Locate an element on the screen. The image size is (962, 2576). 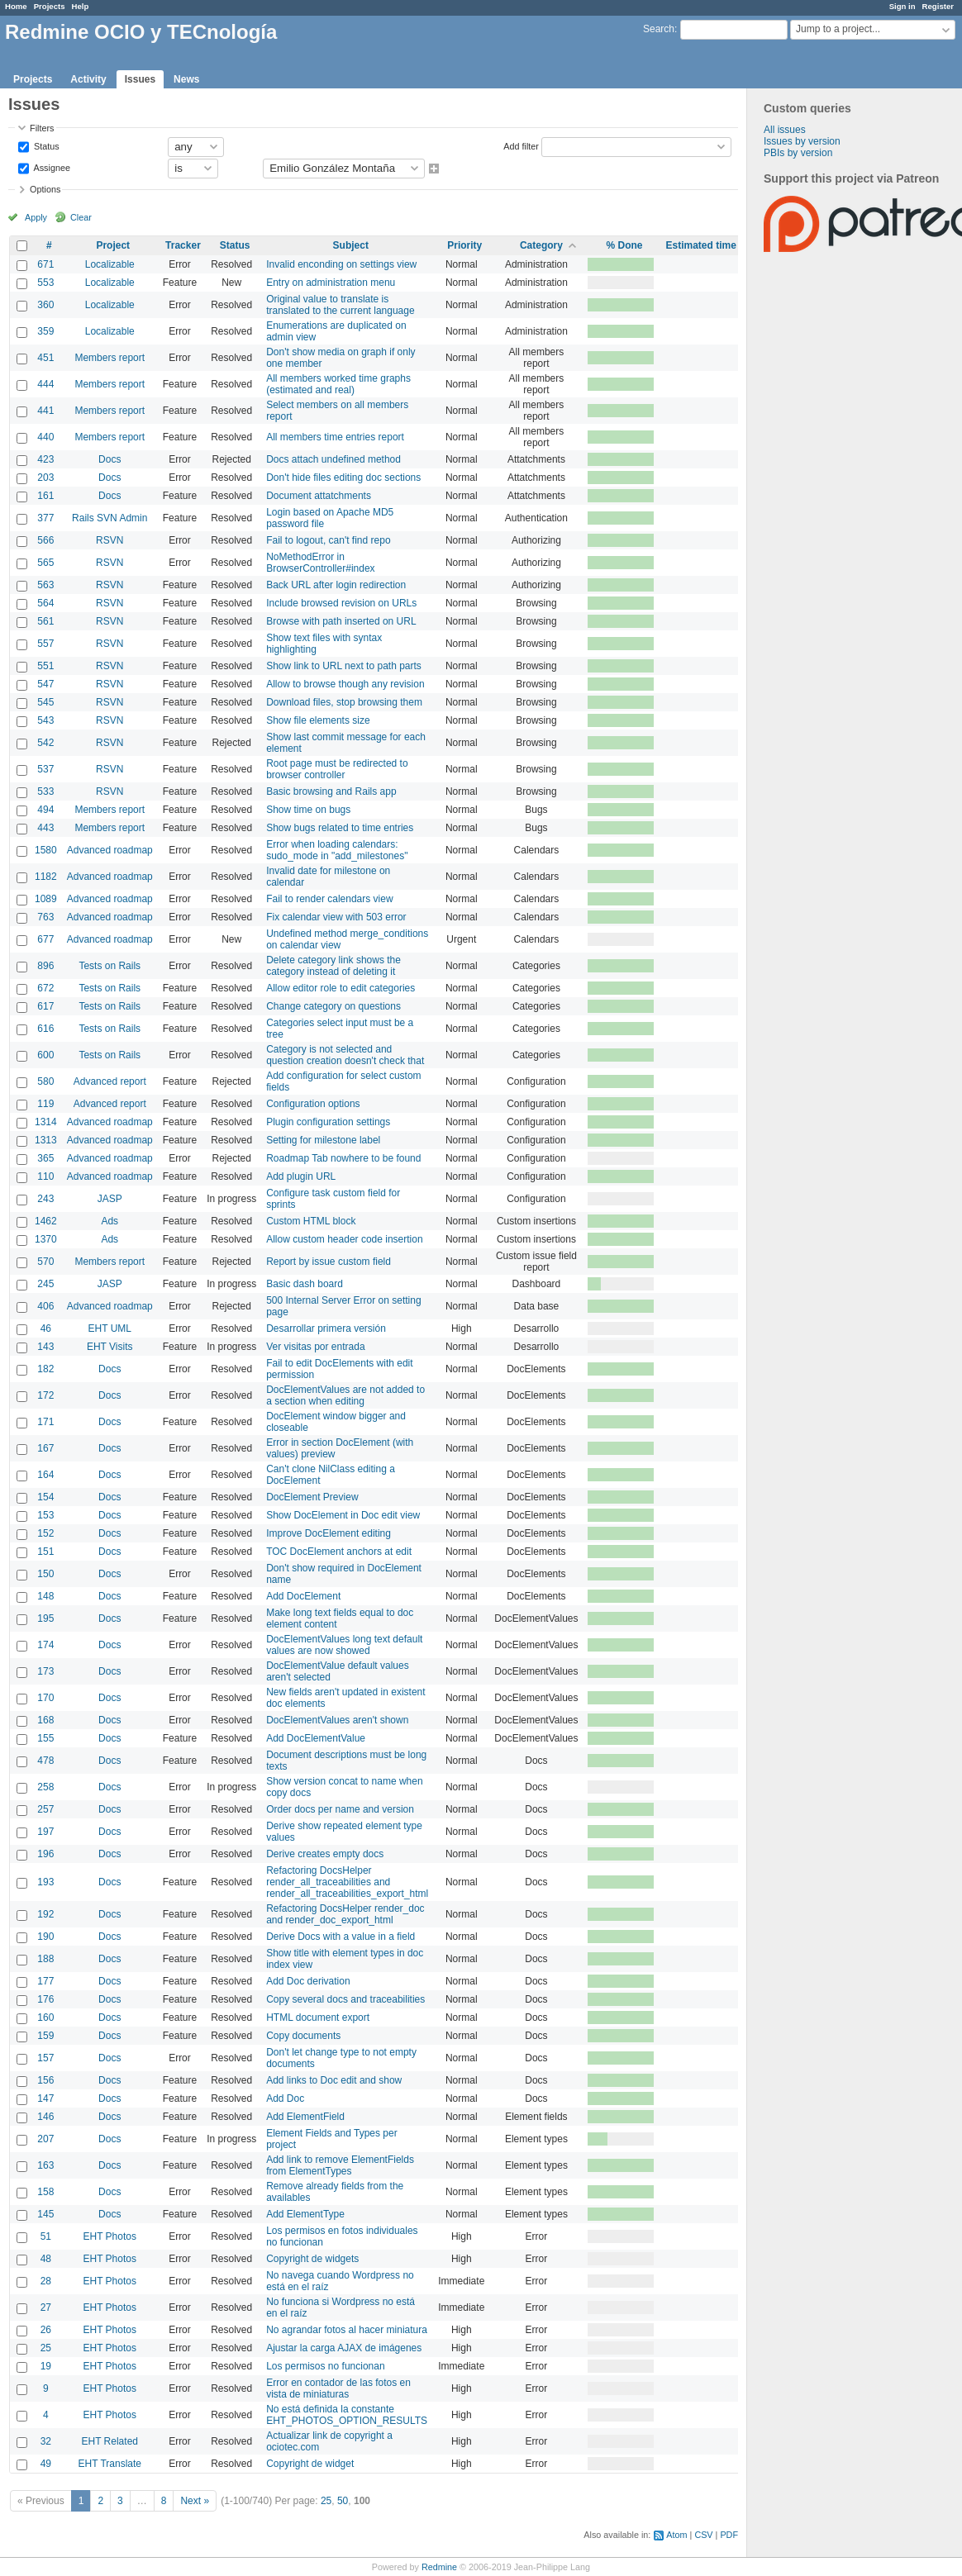
Show link to URL next to path parts is located at coordinates (343, 666).